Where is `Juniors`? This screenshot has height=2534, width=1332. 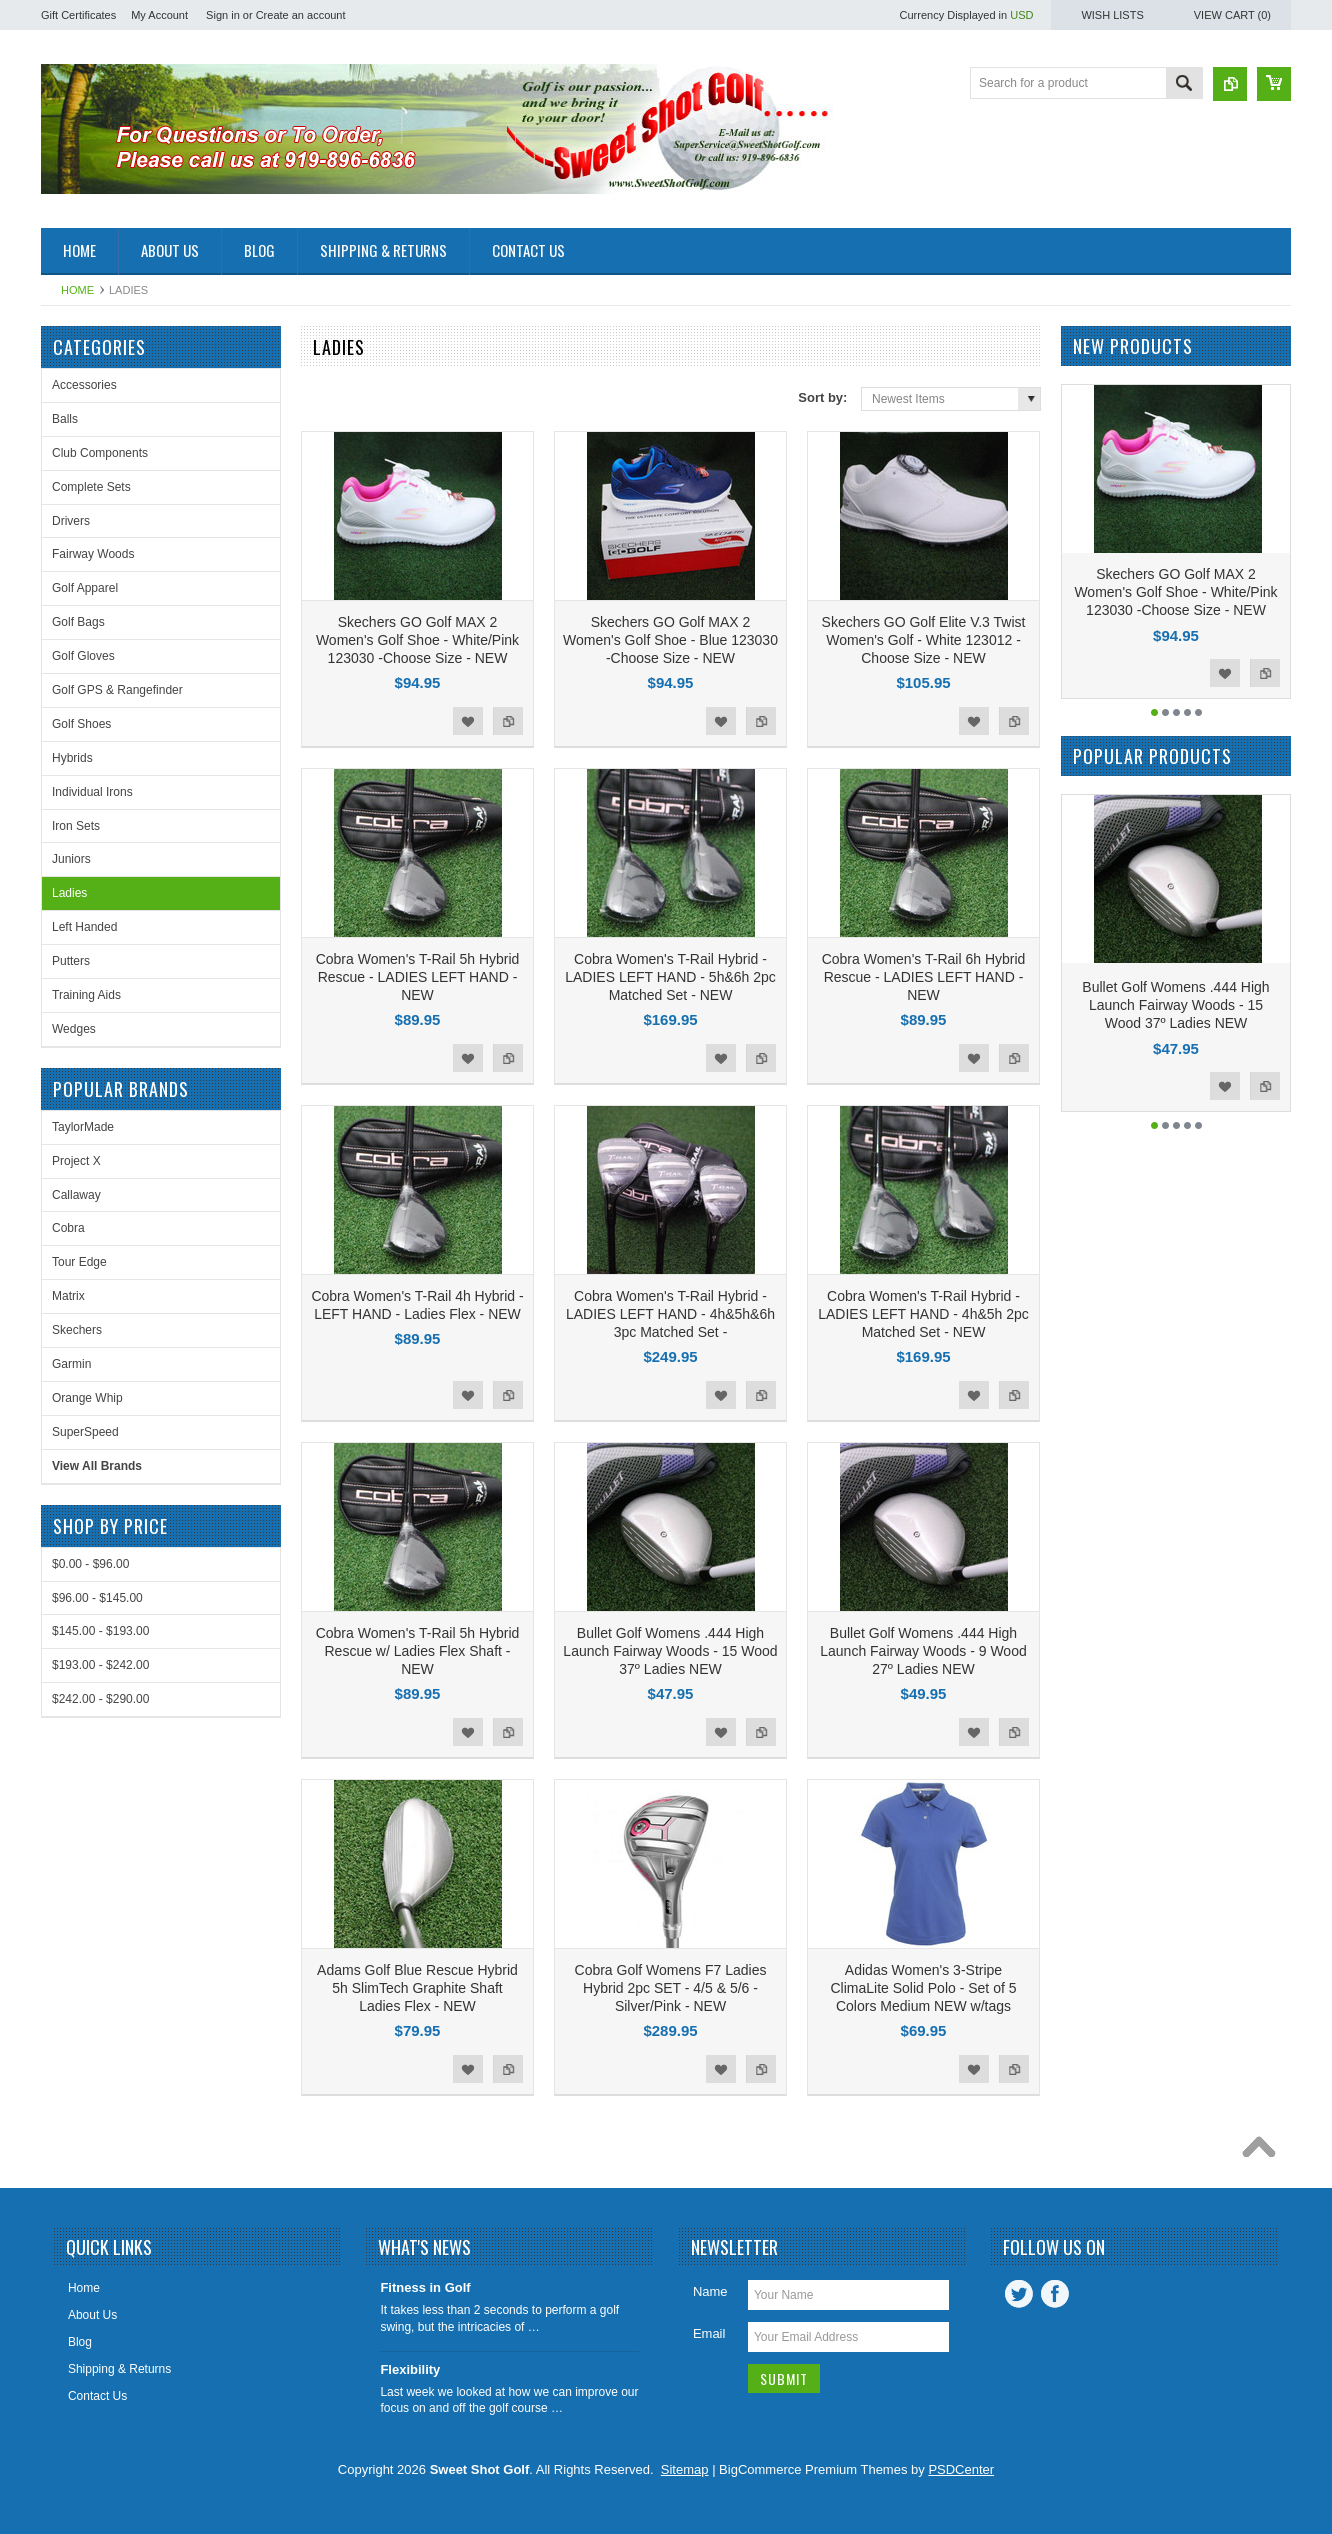
Juniors is located at coordinates (71, 859).